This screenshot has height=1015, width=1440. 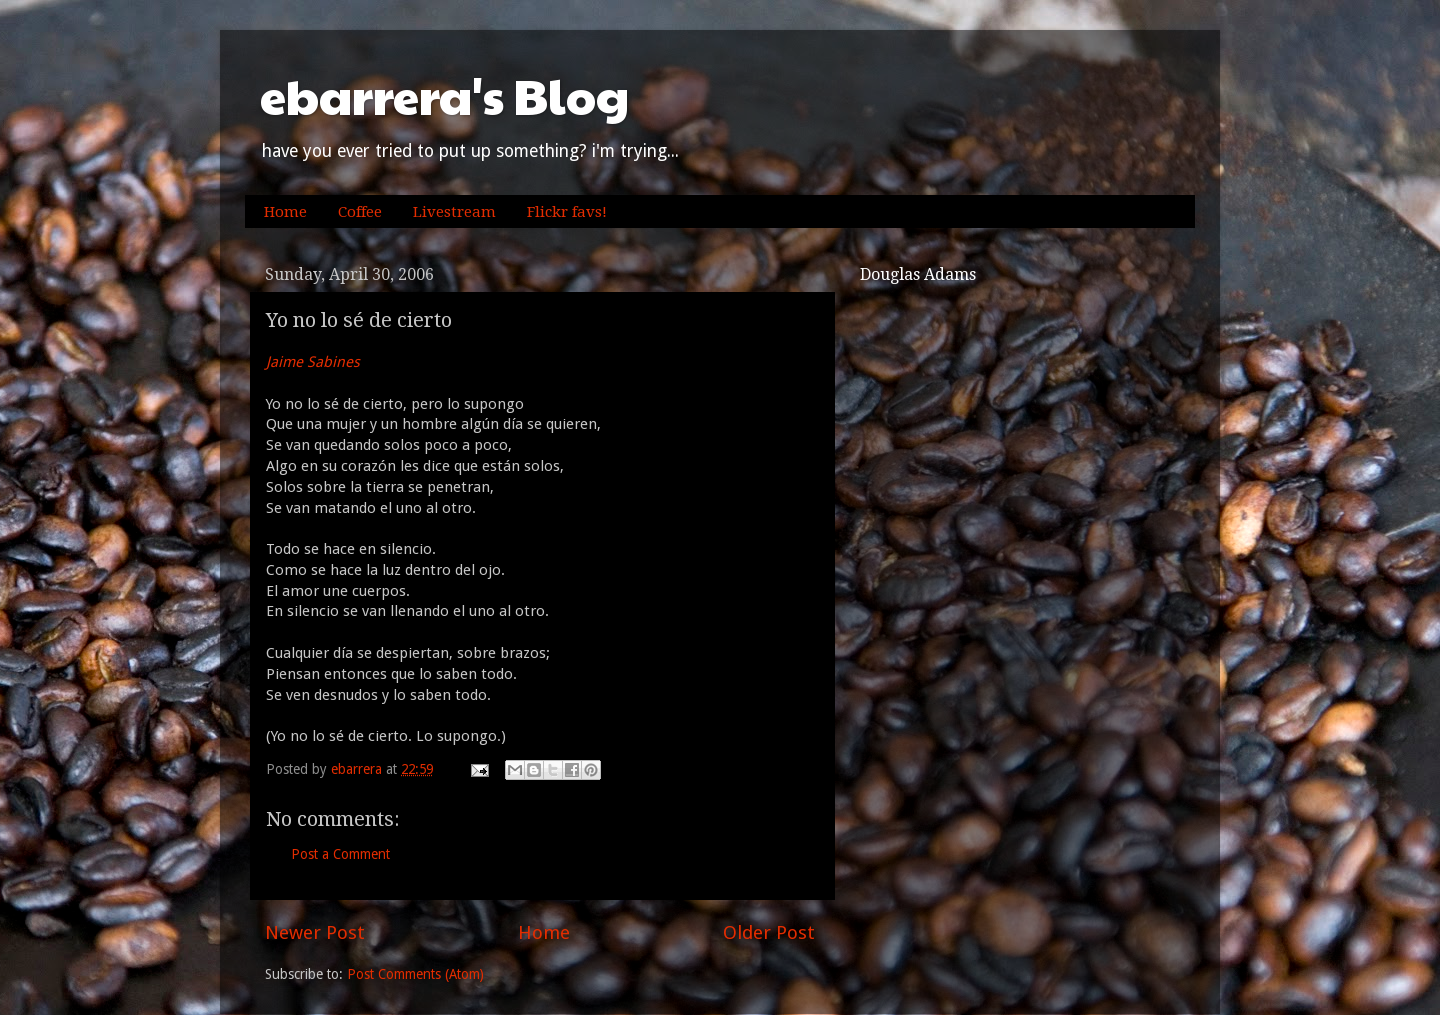 I want to click on Home, so click(x=285, y=212).